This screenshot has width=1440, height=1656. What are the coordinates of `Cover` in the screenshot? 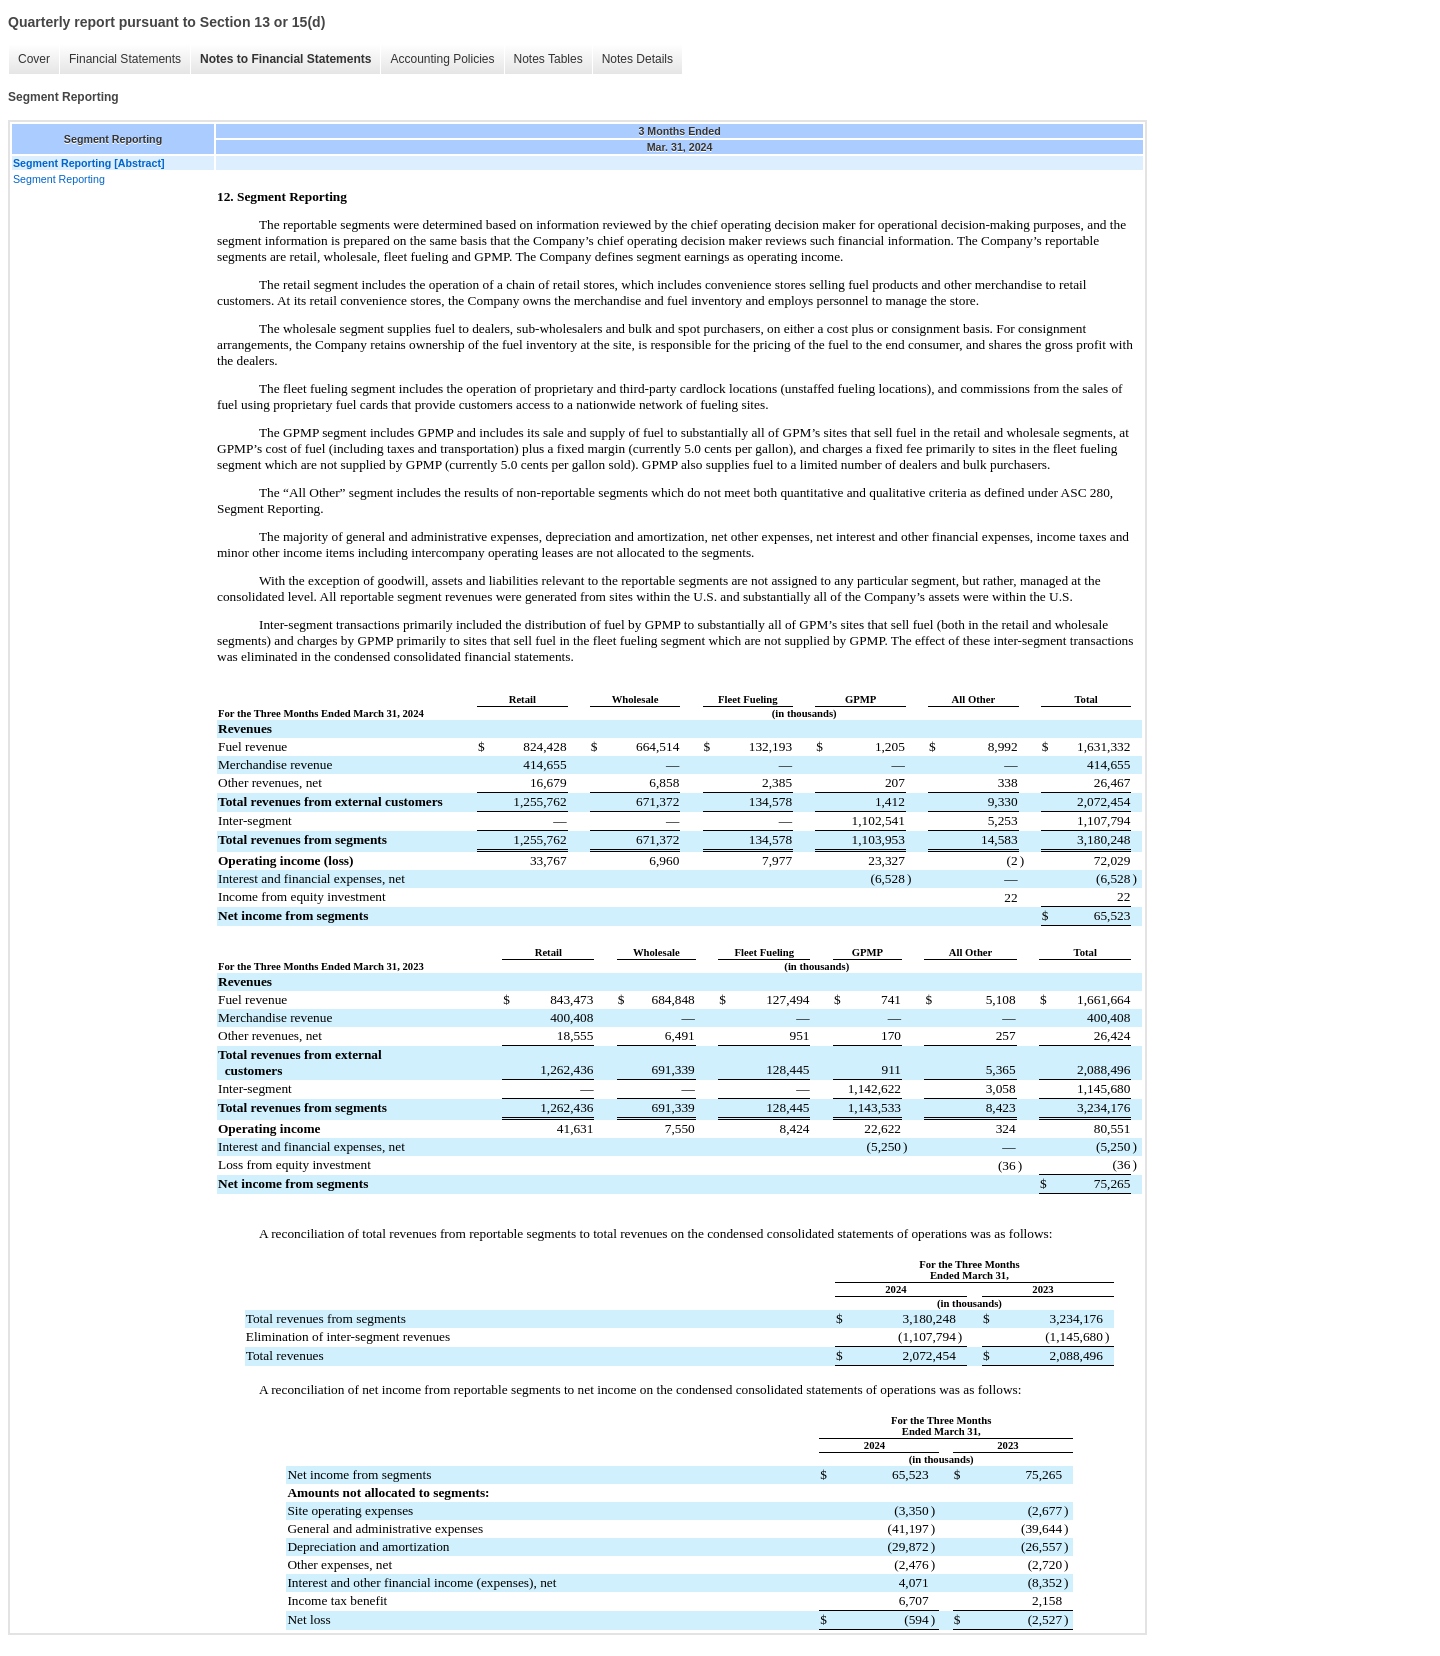 It's located at (34, 59).